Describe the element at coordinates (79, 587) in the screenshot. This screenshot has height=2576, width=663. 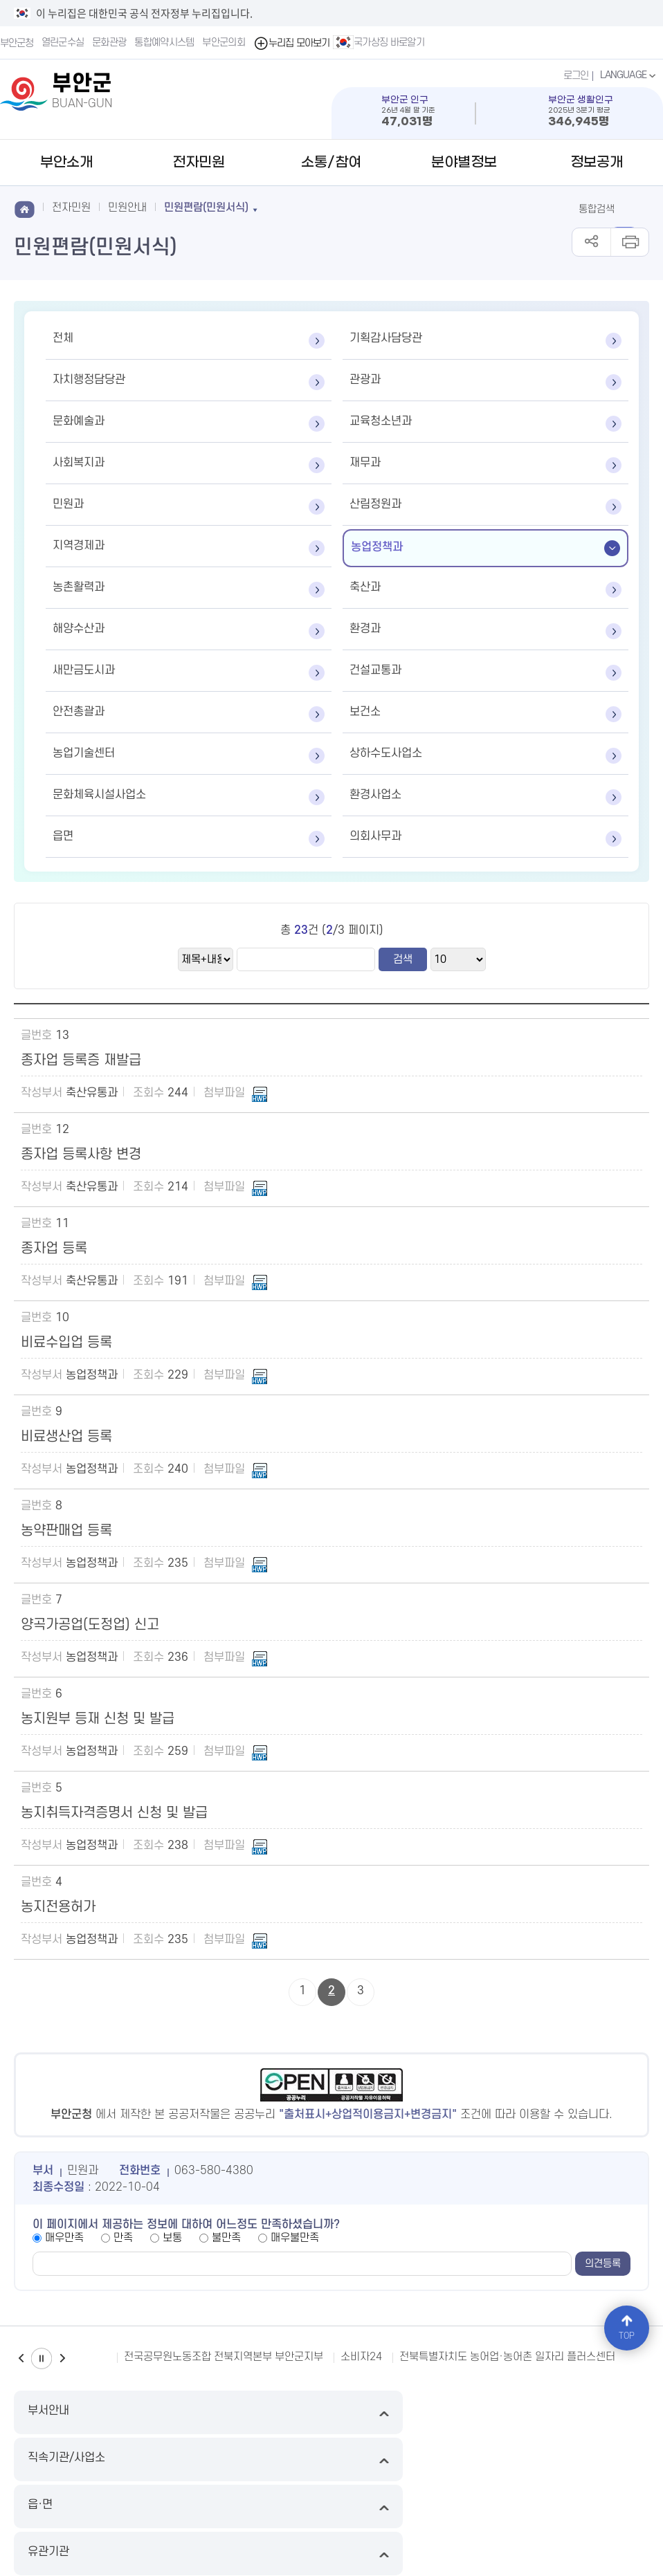
I see `농촌활력과` at that location.